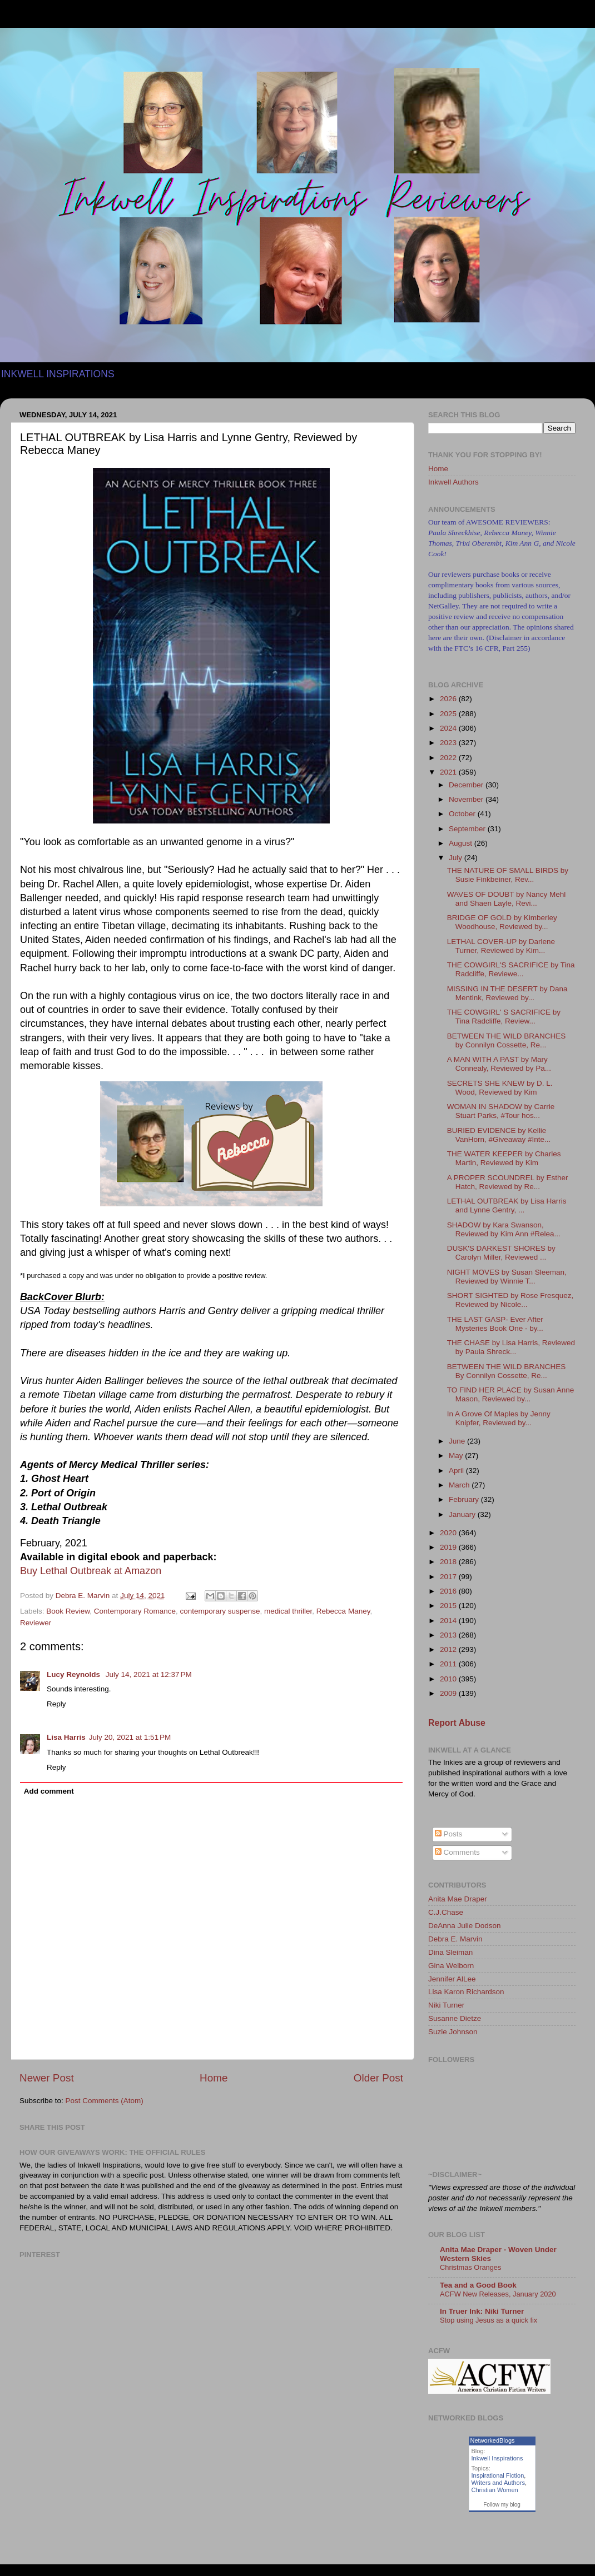  Describe the element at coordinates (501, 2505) in the screenshot. I see `Follow my blog` at that location.